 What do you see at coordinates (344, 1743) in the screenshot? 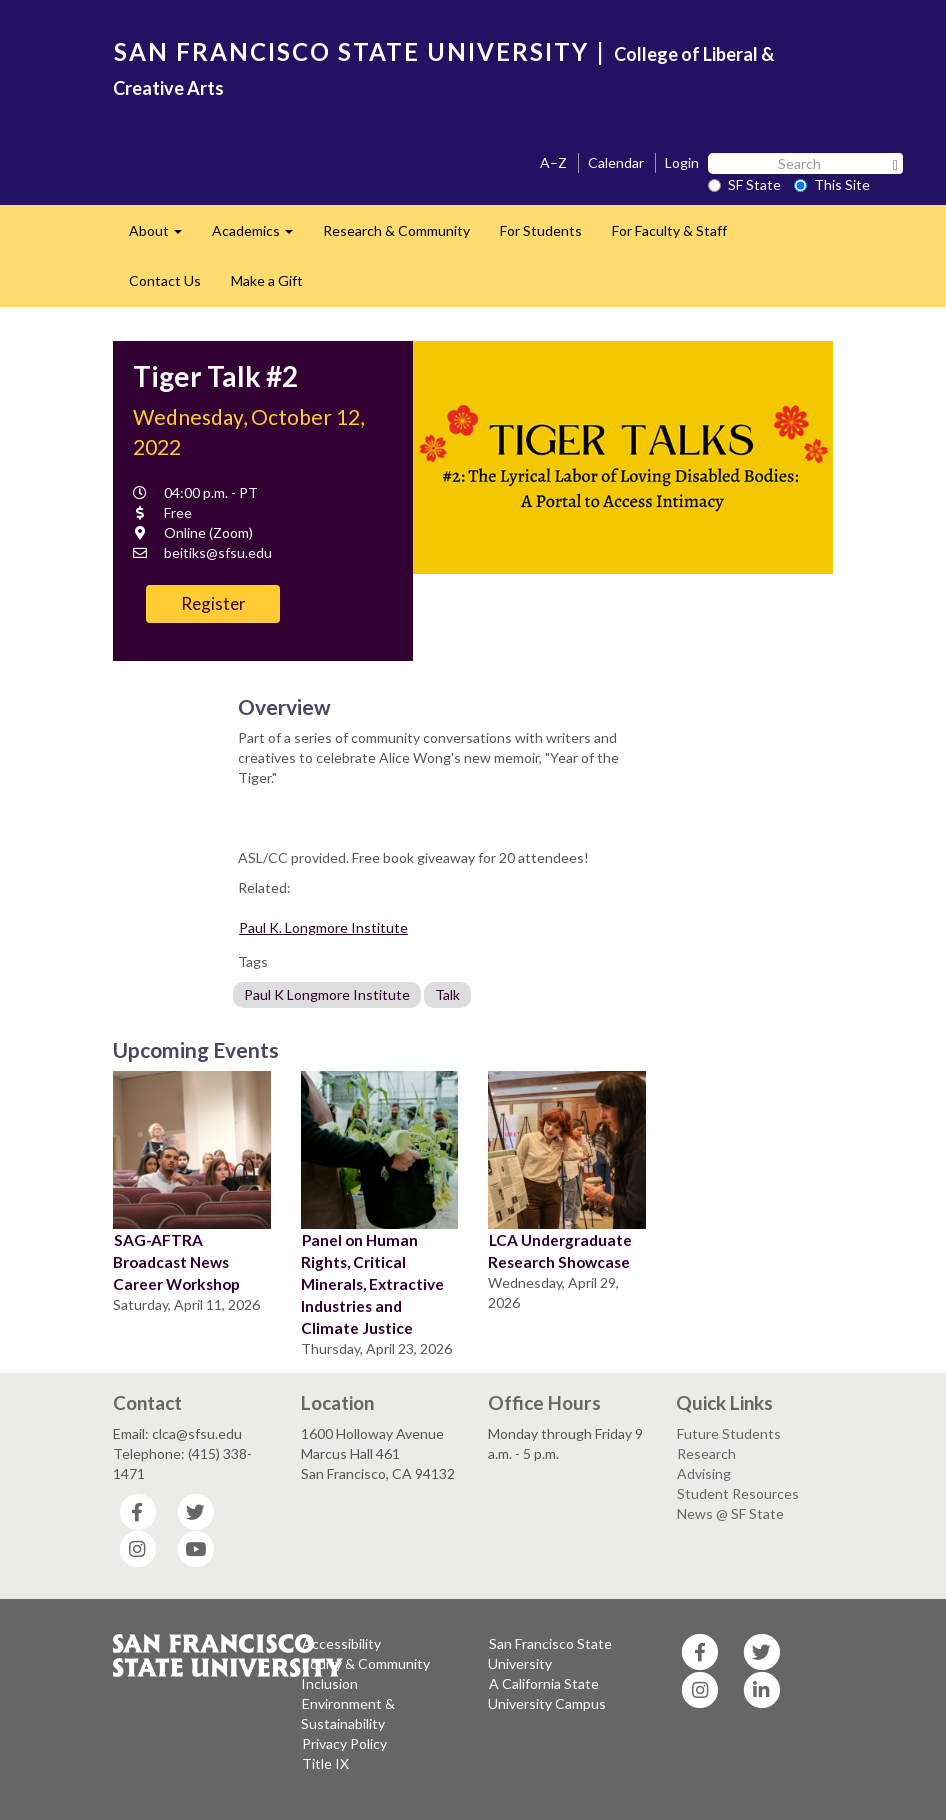
I see `Privacy Policy` at bounding box center [344, 1743].